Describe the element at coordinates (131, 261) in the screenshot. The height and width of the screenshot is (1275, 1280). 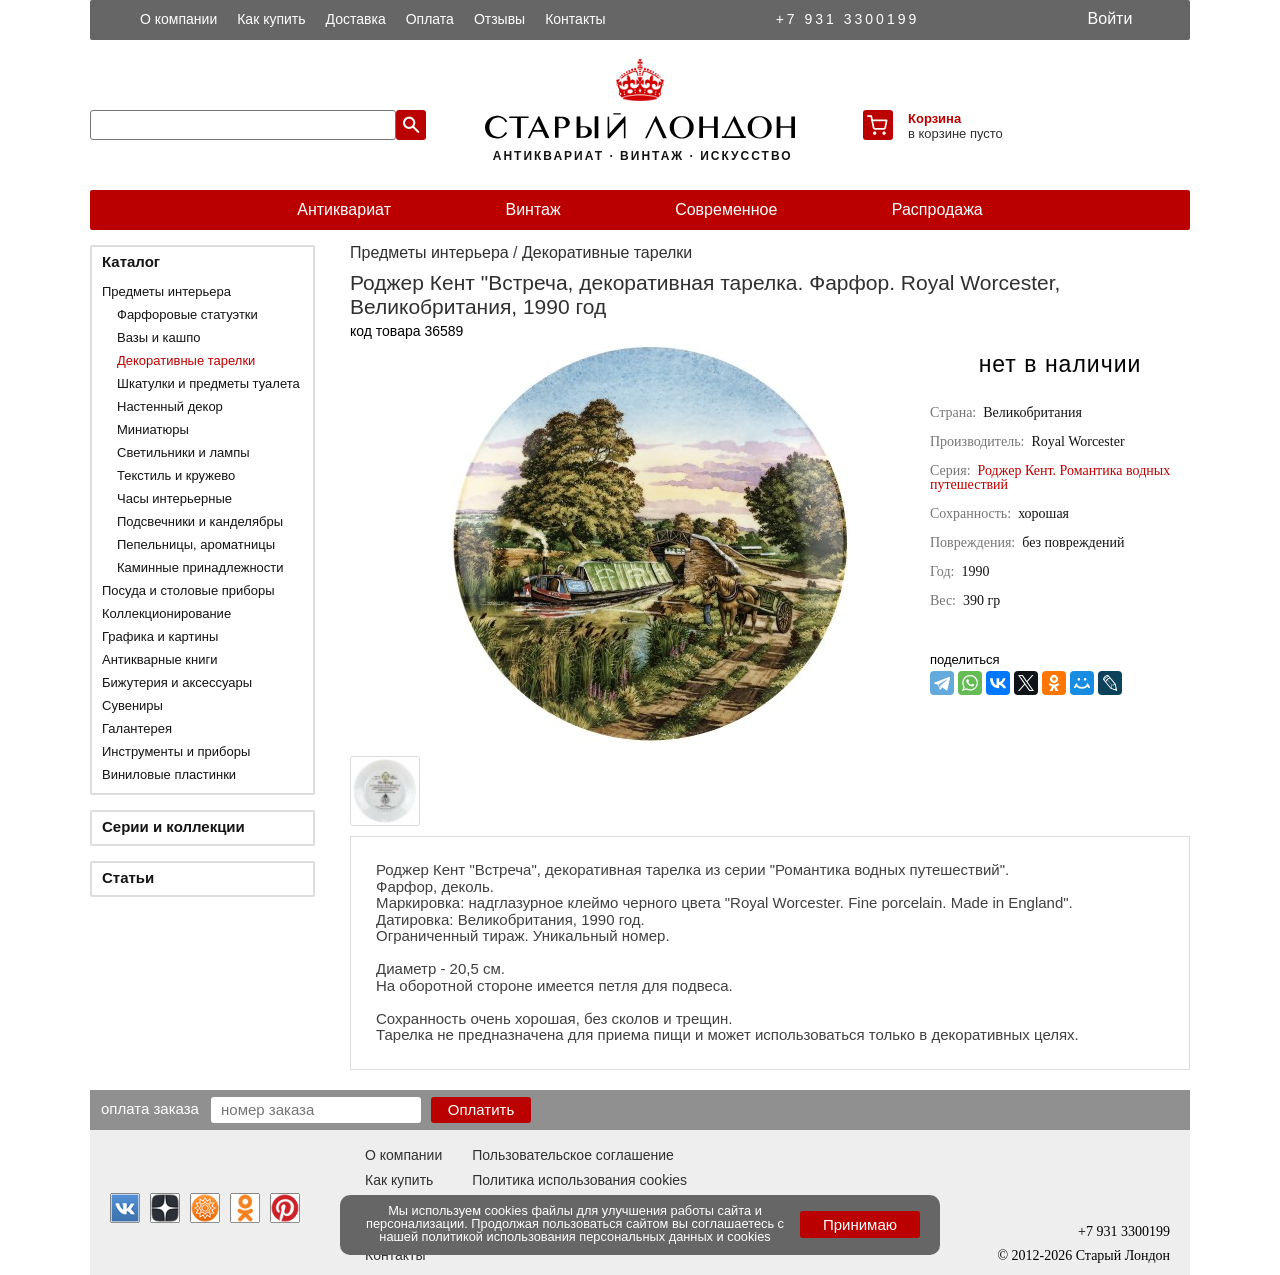
I see `Каталог` at that location.